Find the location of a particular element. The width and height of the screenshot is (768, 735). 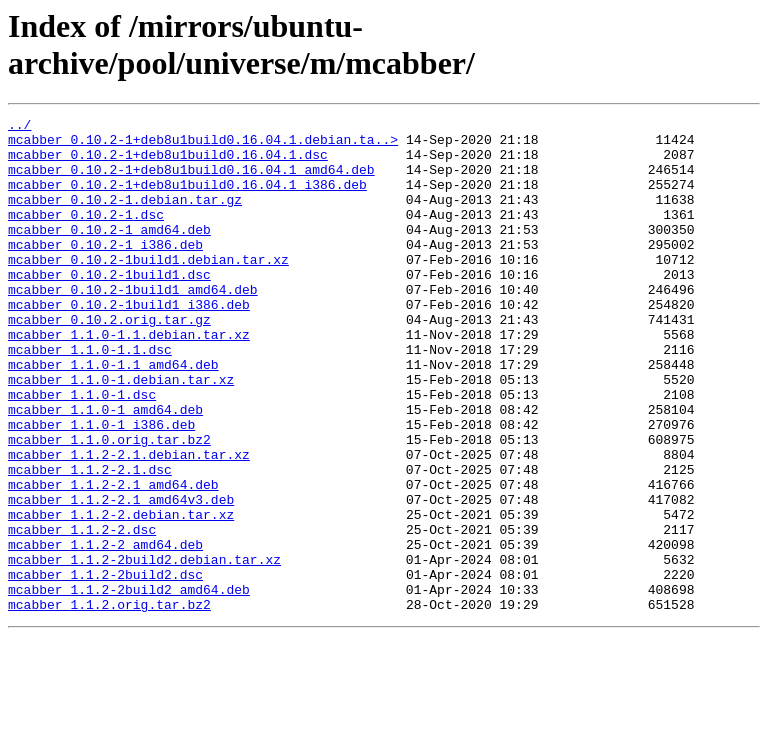

mcabber_1.1.2-2build2.debian.tar.xz is located at coordinates (144, 649).